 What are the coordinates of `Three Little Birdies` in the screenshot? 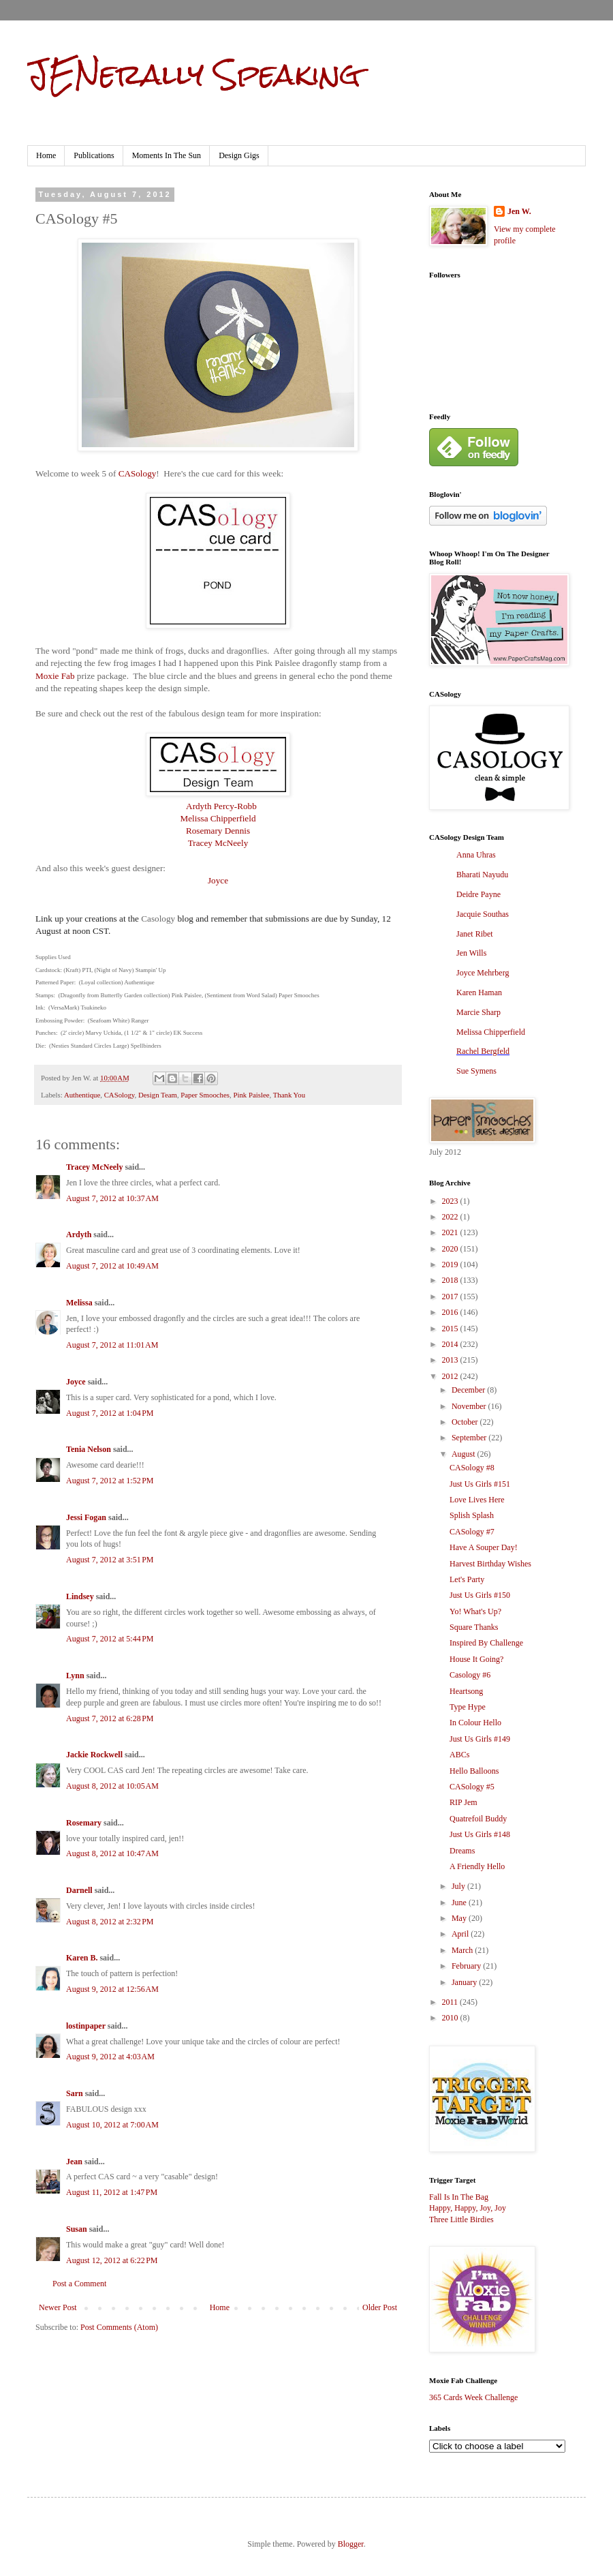 It's located at (461, 2219).